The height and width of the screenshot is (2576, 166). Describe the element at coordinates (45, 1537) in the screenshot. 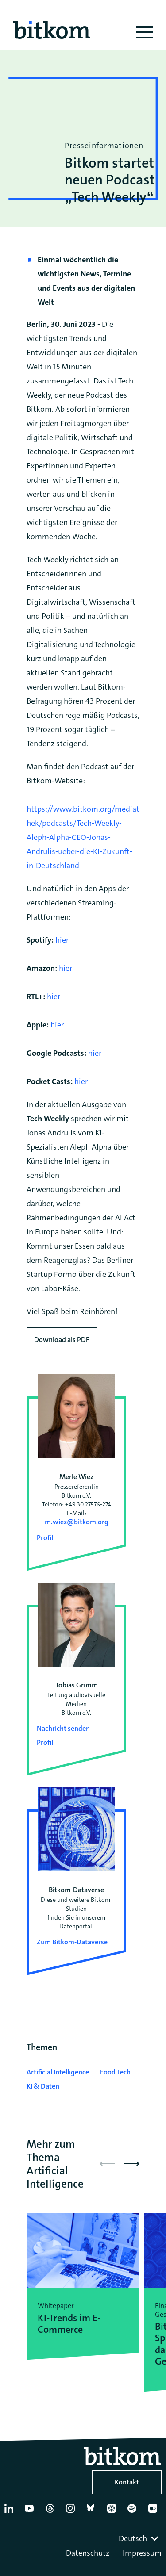

I see `Profil` at that location.